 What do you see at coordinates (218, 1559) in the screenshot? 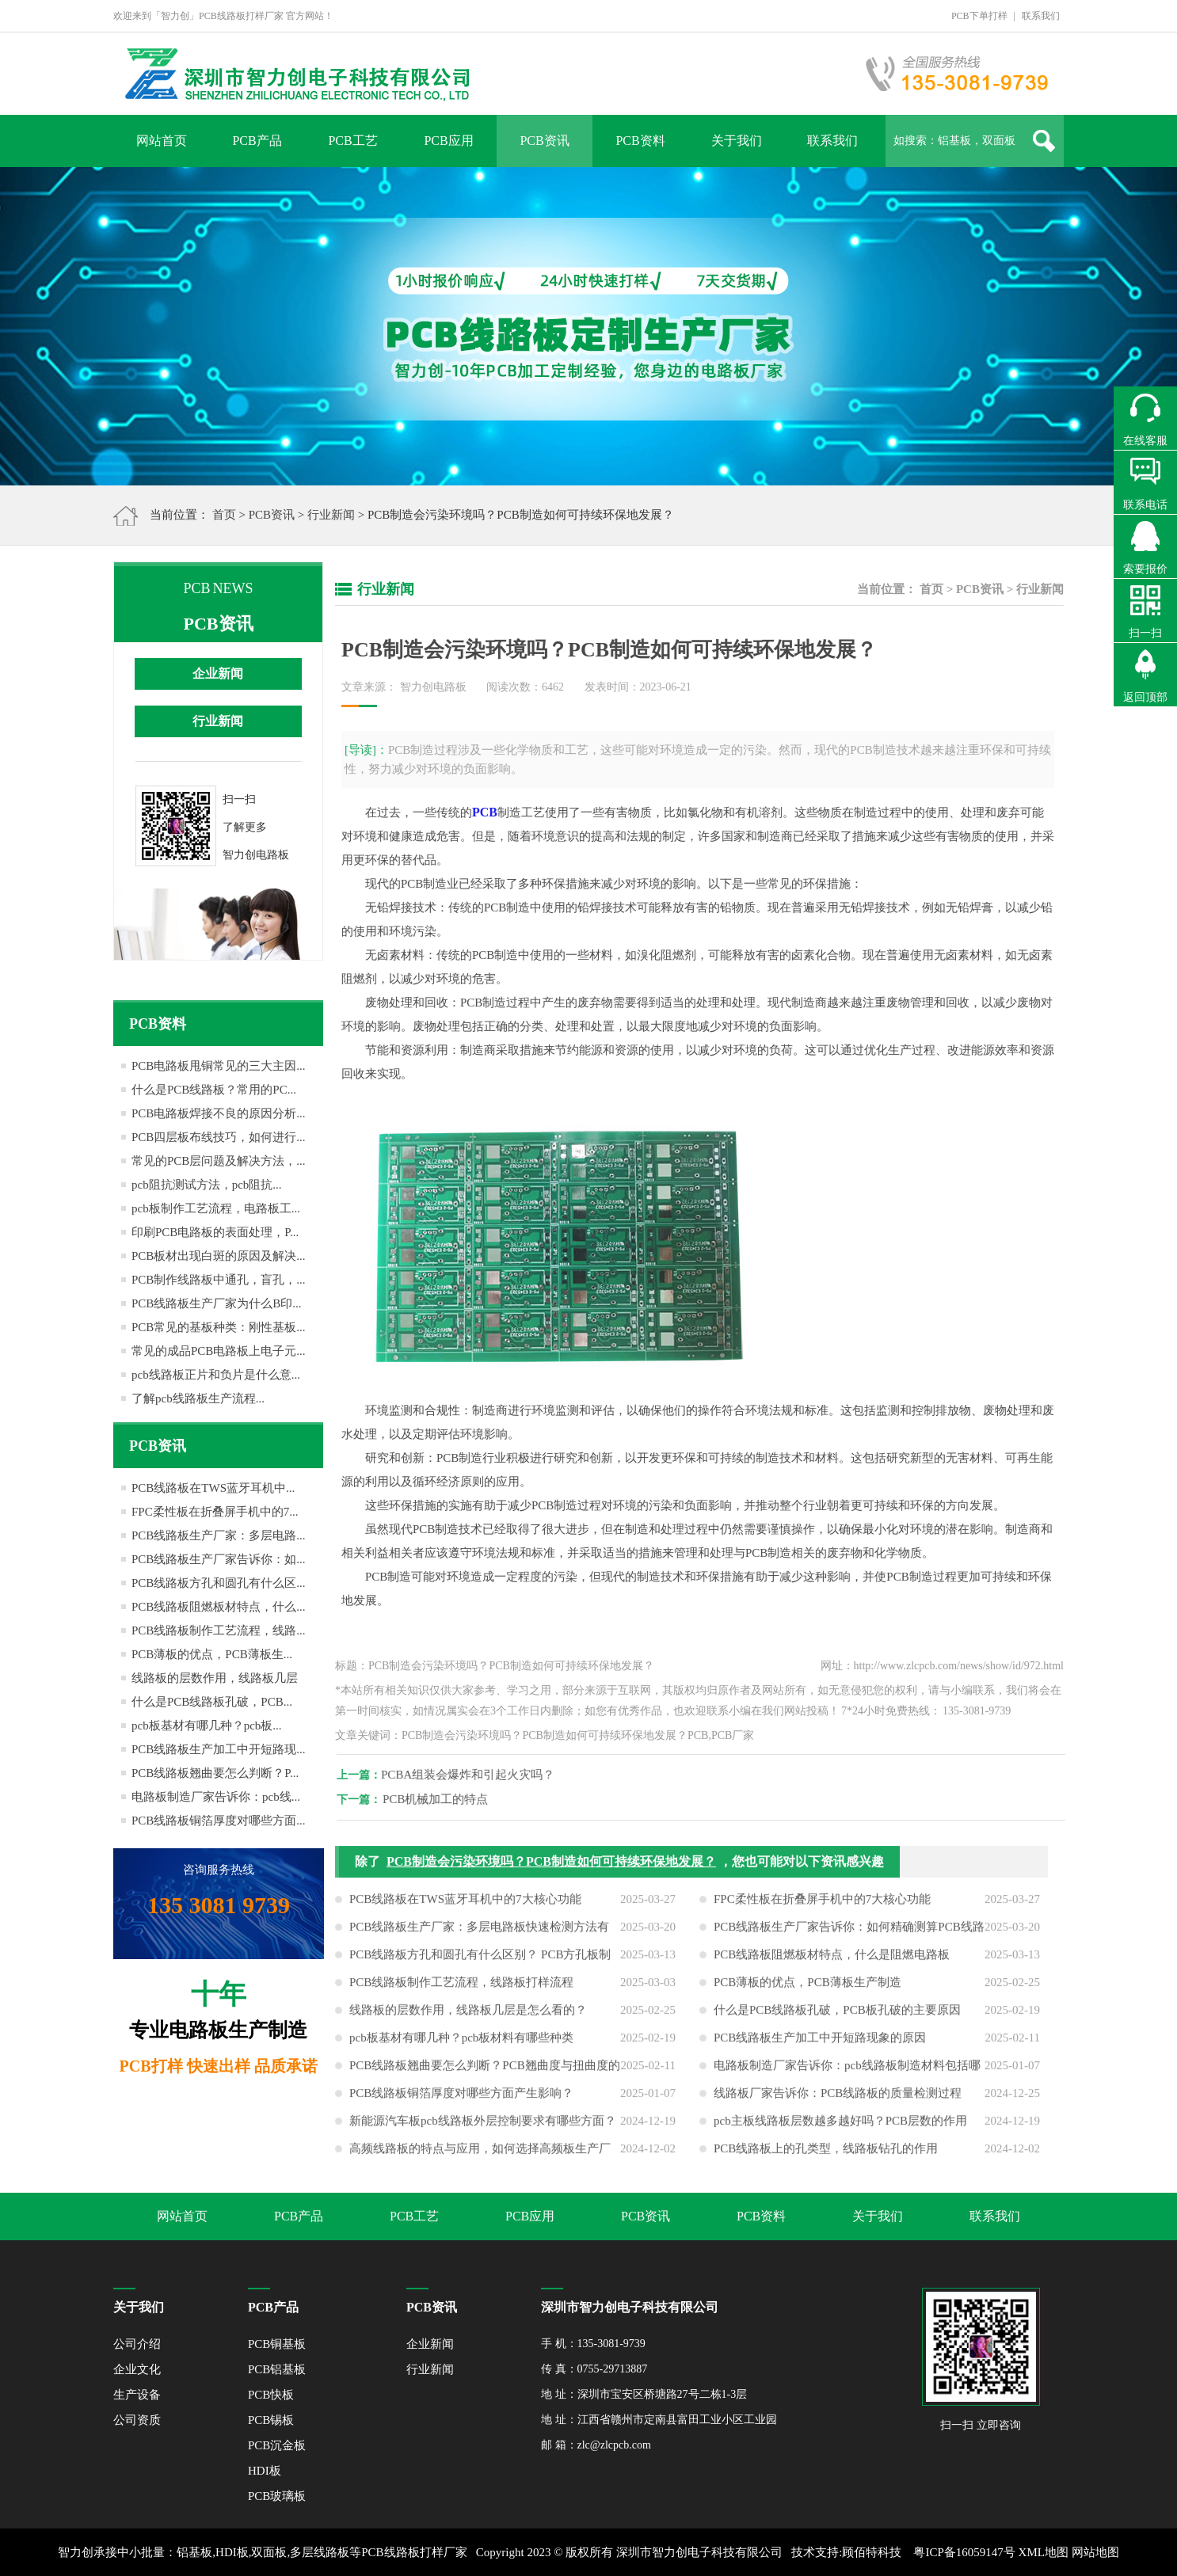
I see `PCB线路板生产厂家告诉你：如...` at bounding box center [218, 1559].